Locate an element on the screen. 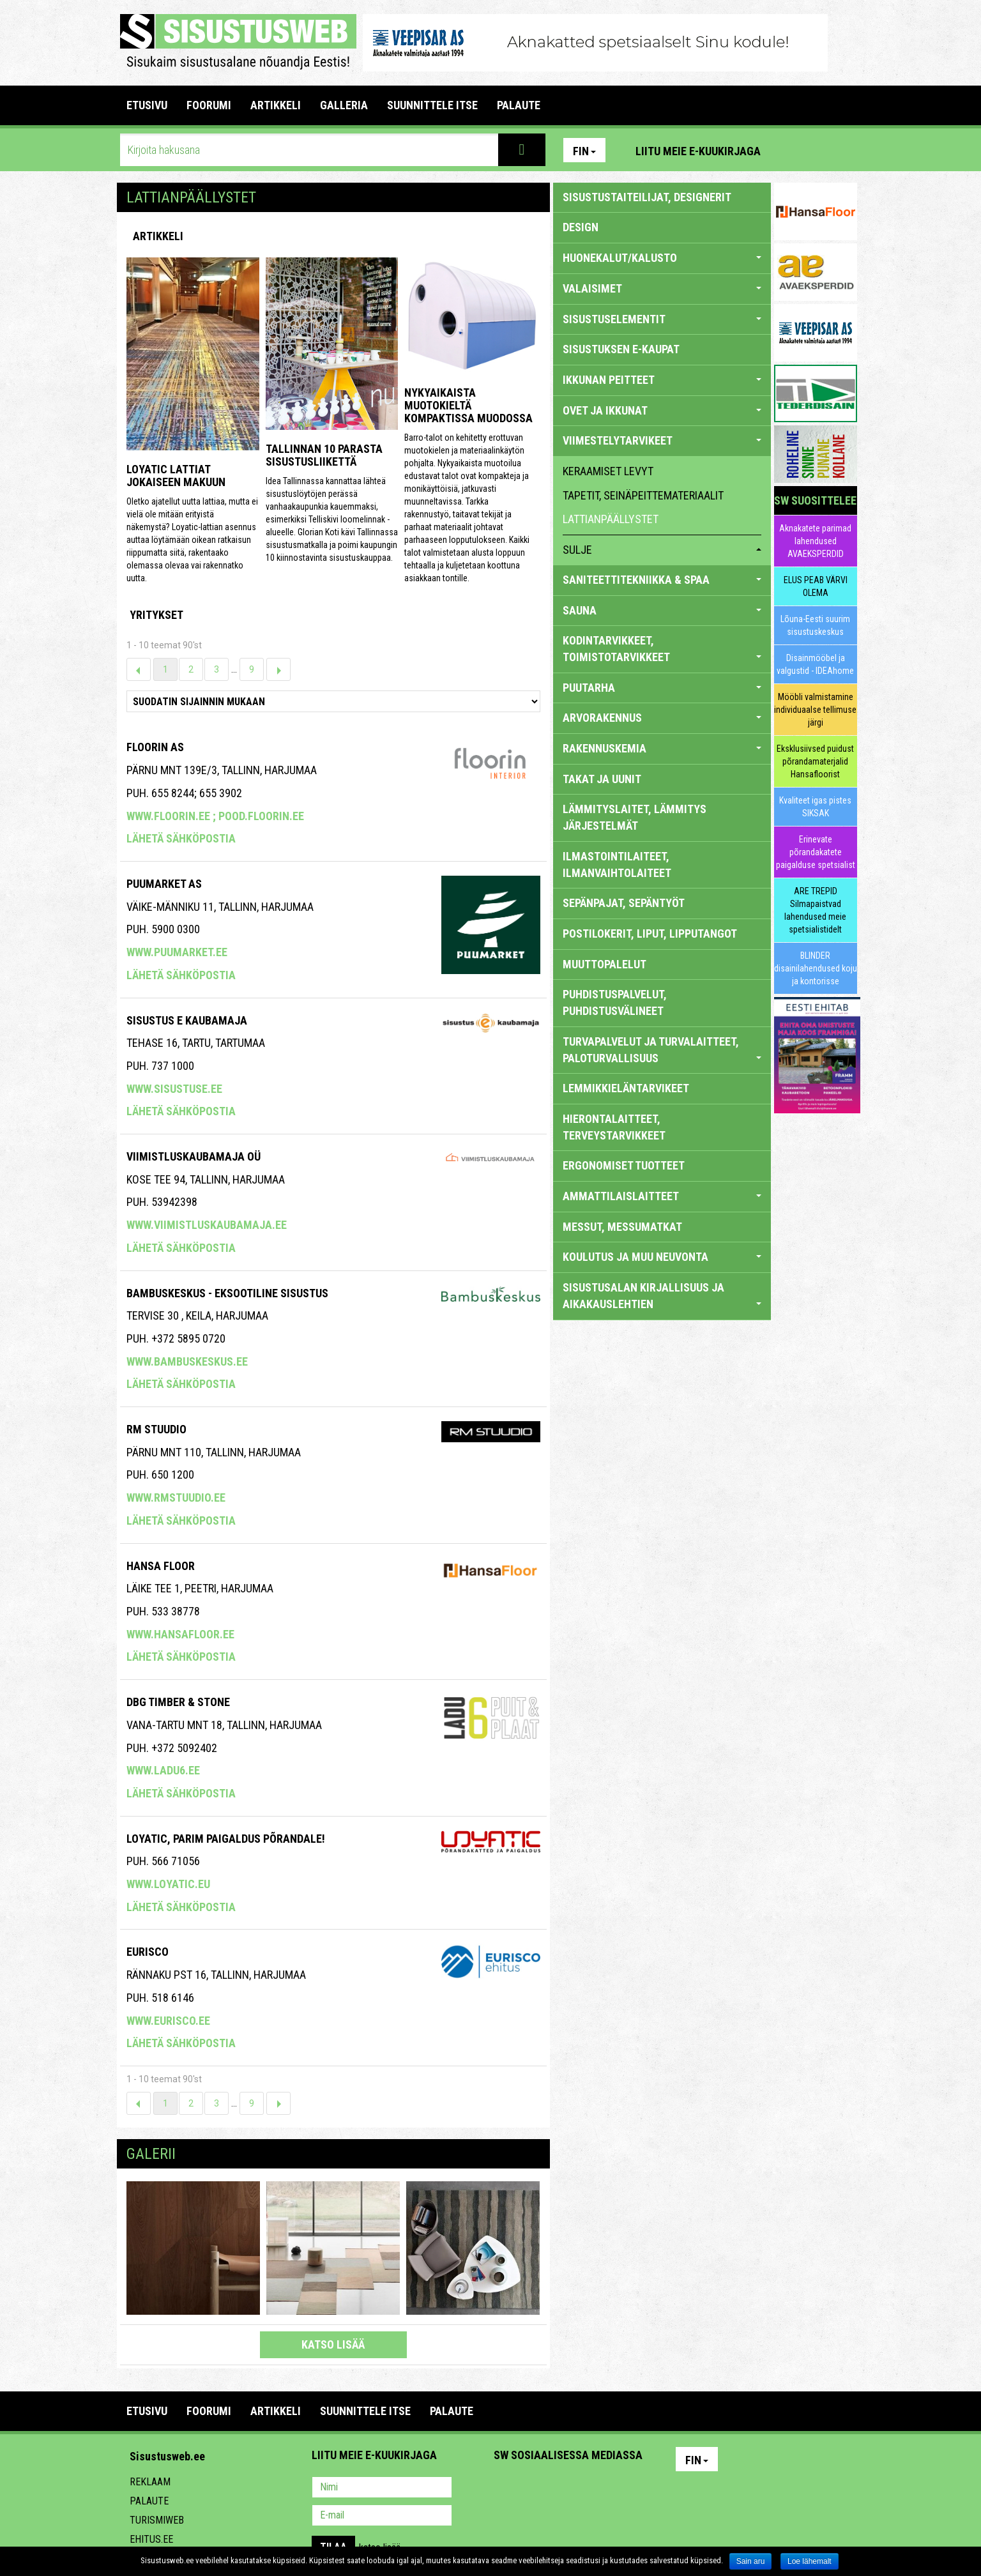 Image resolution: width=981 pixels, height=2576 pixels. Reklaam is located at coordinates (150, 2482).